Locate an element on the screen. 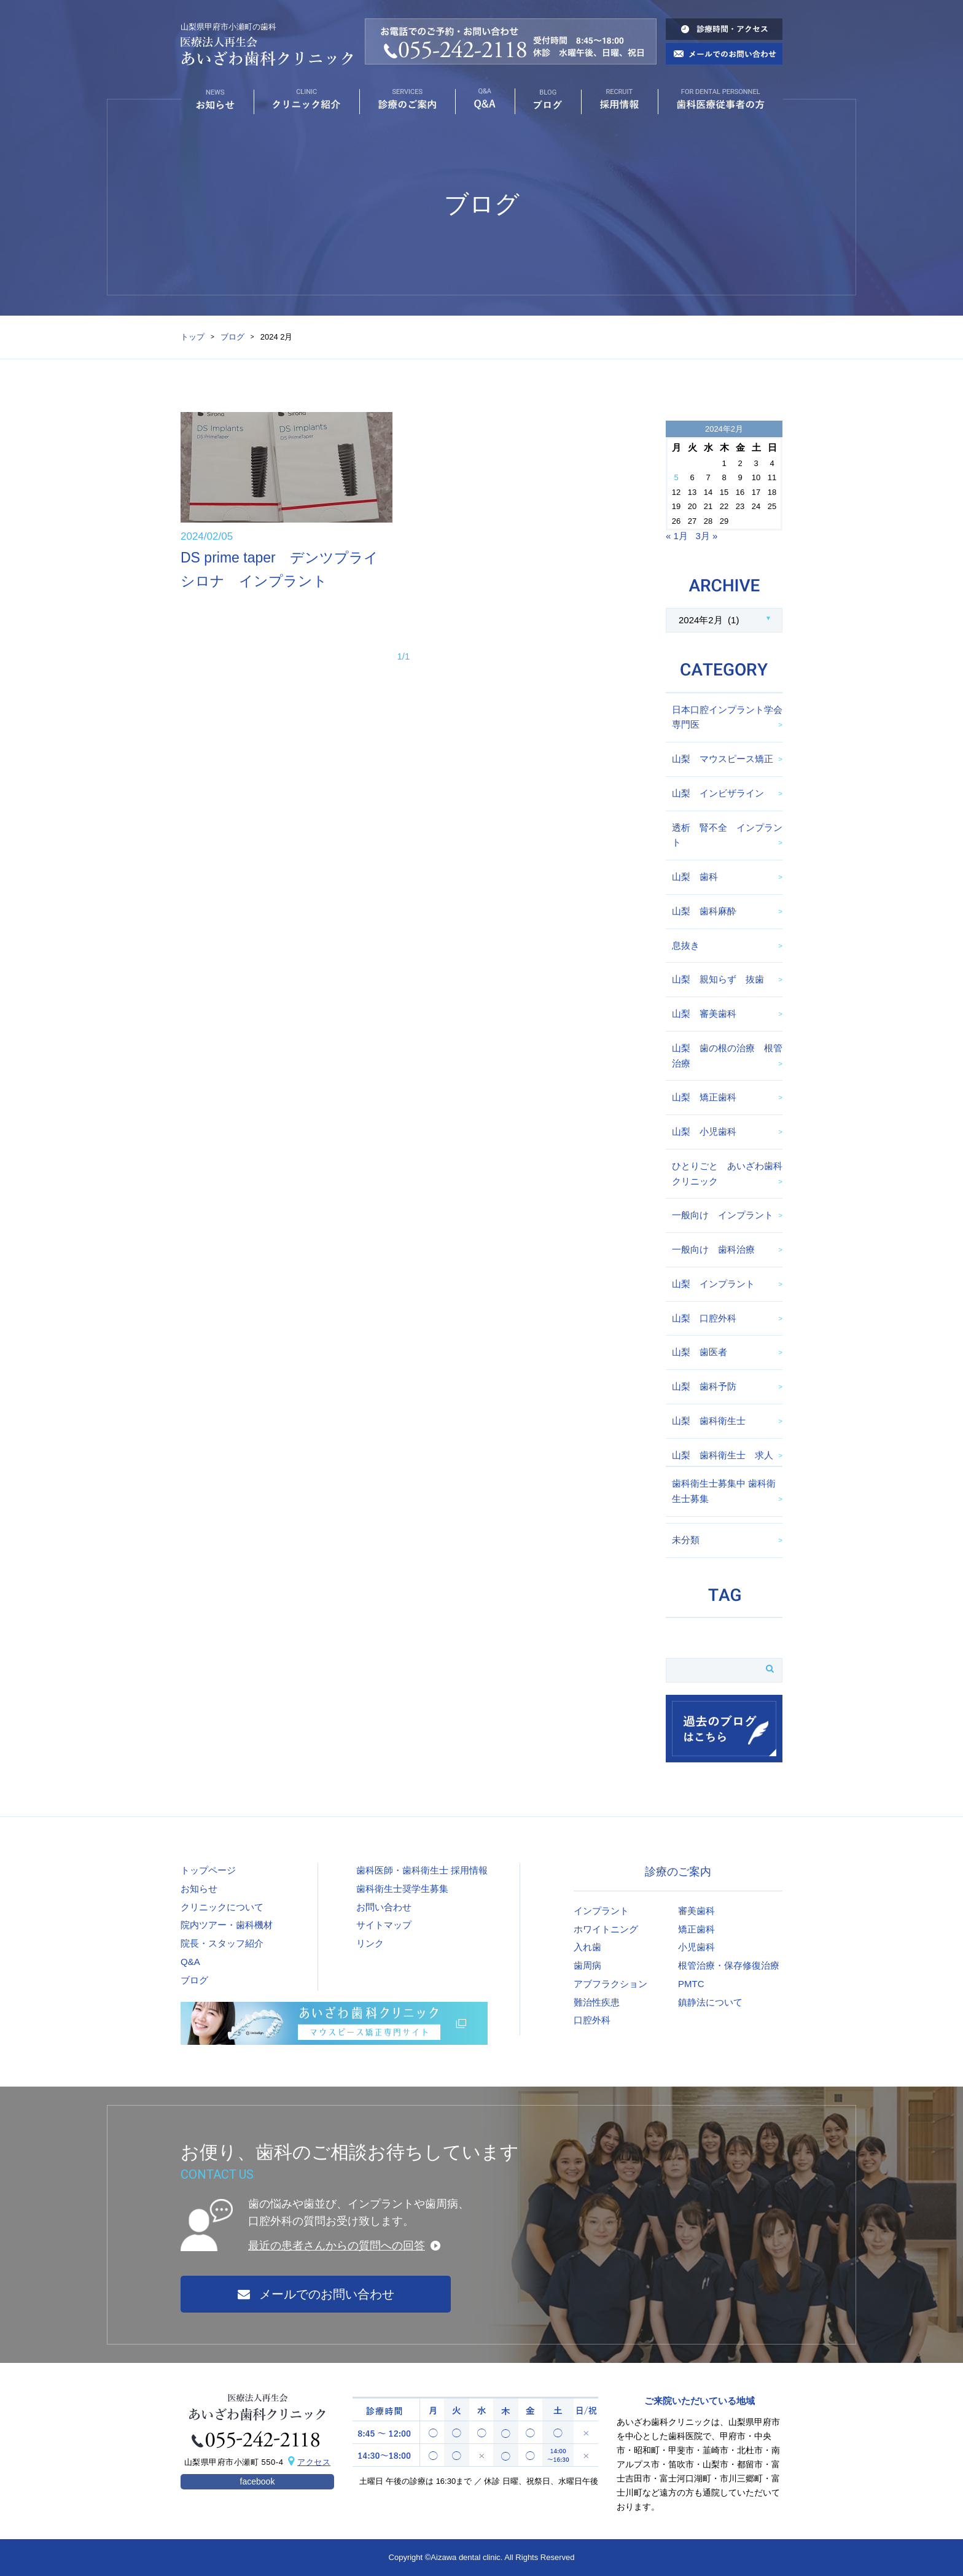 The image size is (963, 2576). サイトマップ is located at coordinates (383, 1925).